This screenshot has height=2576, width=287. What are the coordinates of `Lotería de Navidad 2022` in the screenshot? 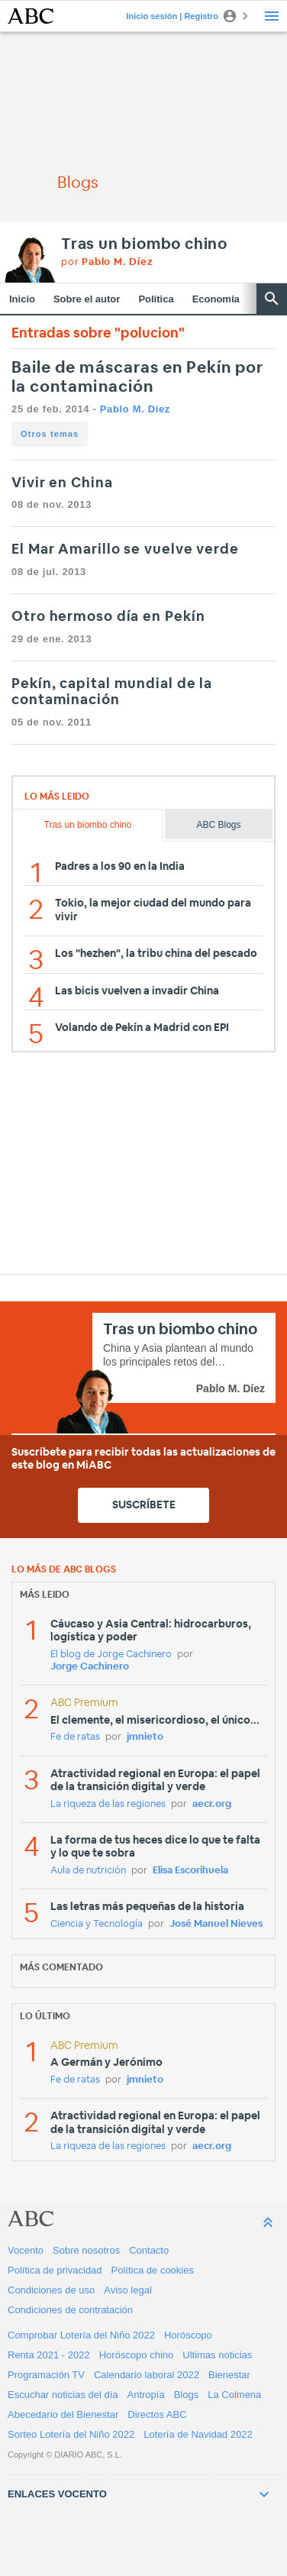 It's located at (198, 2434).